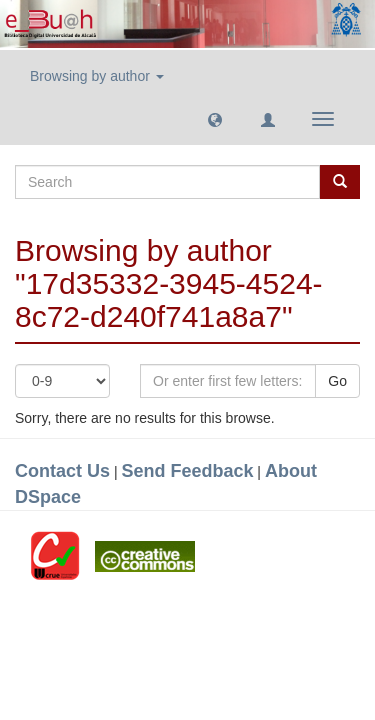 The height and width of the screenshot is (720, 375). Describe the element at coordinates (187, 471) in the screenshot. I see `Send Feedback` at that location.